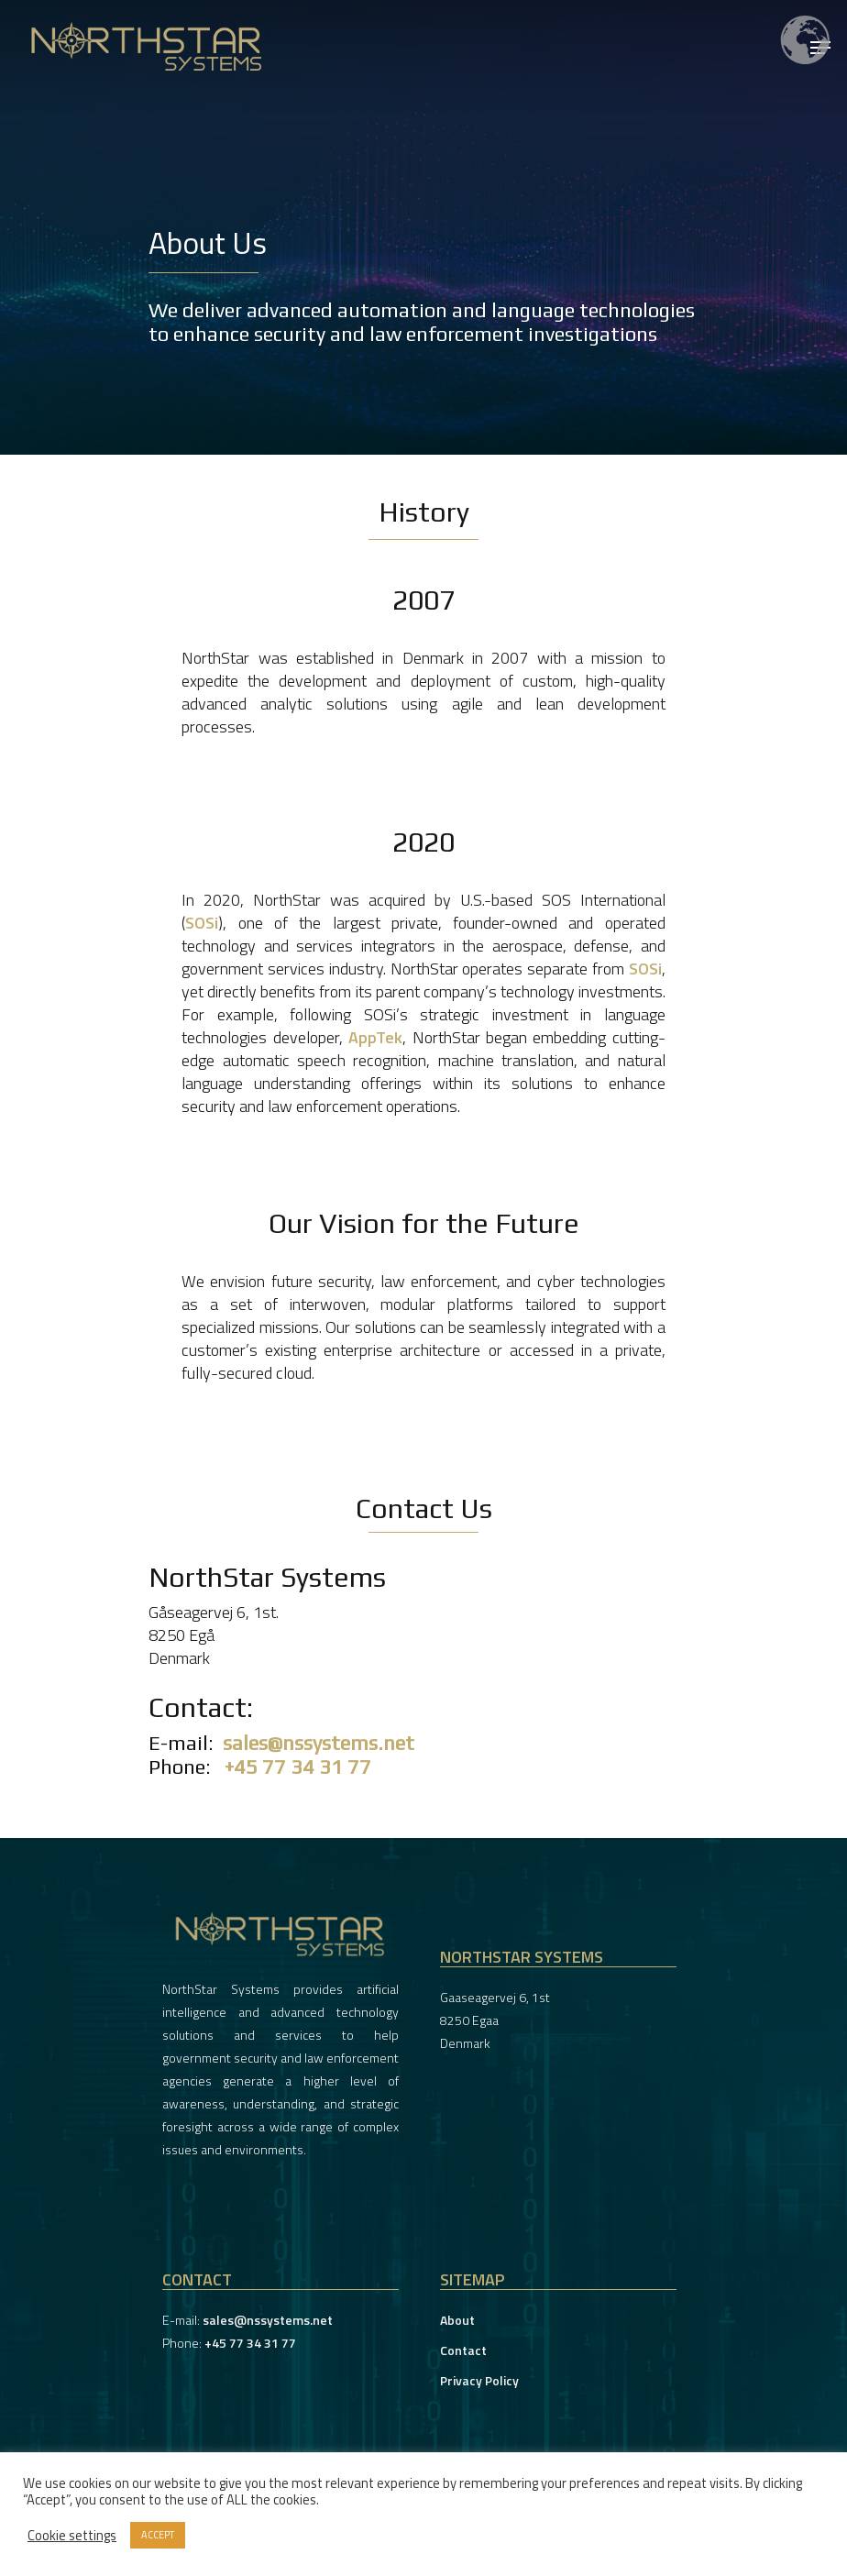 The image size is (847, 2576). I want to click on Contact, so click(463, 2350).